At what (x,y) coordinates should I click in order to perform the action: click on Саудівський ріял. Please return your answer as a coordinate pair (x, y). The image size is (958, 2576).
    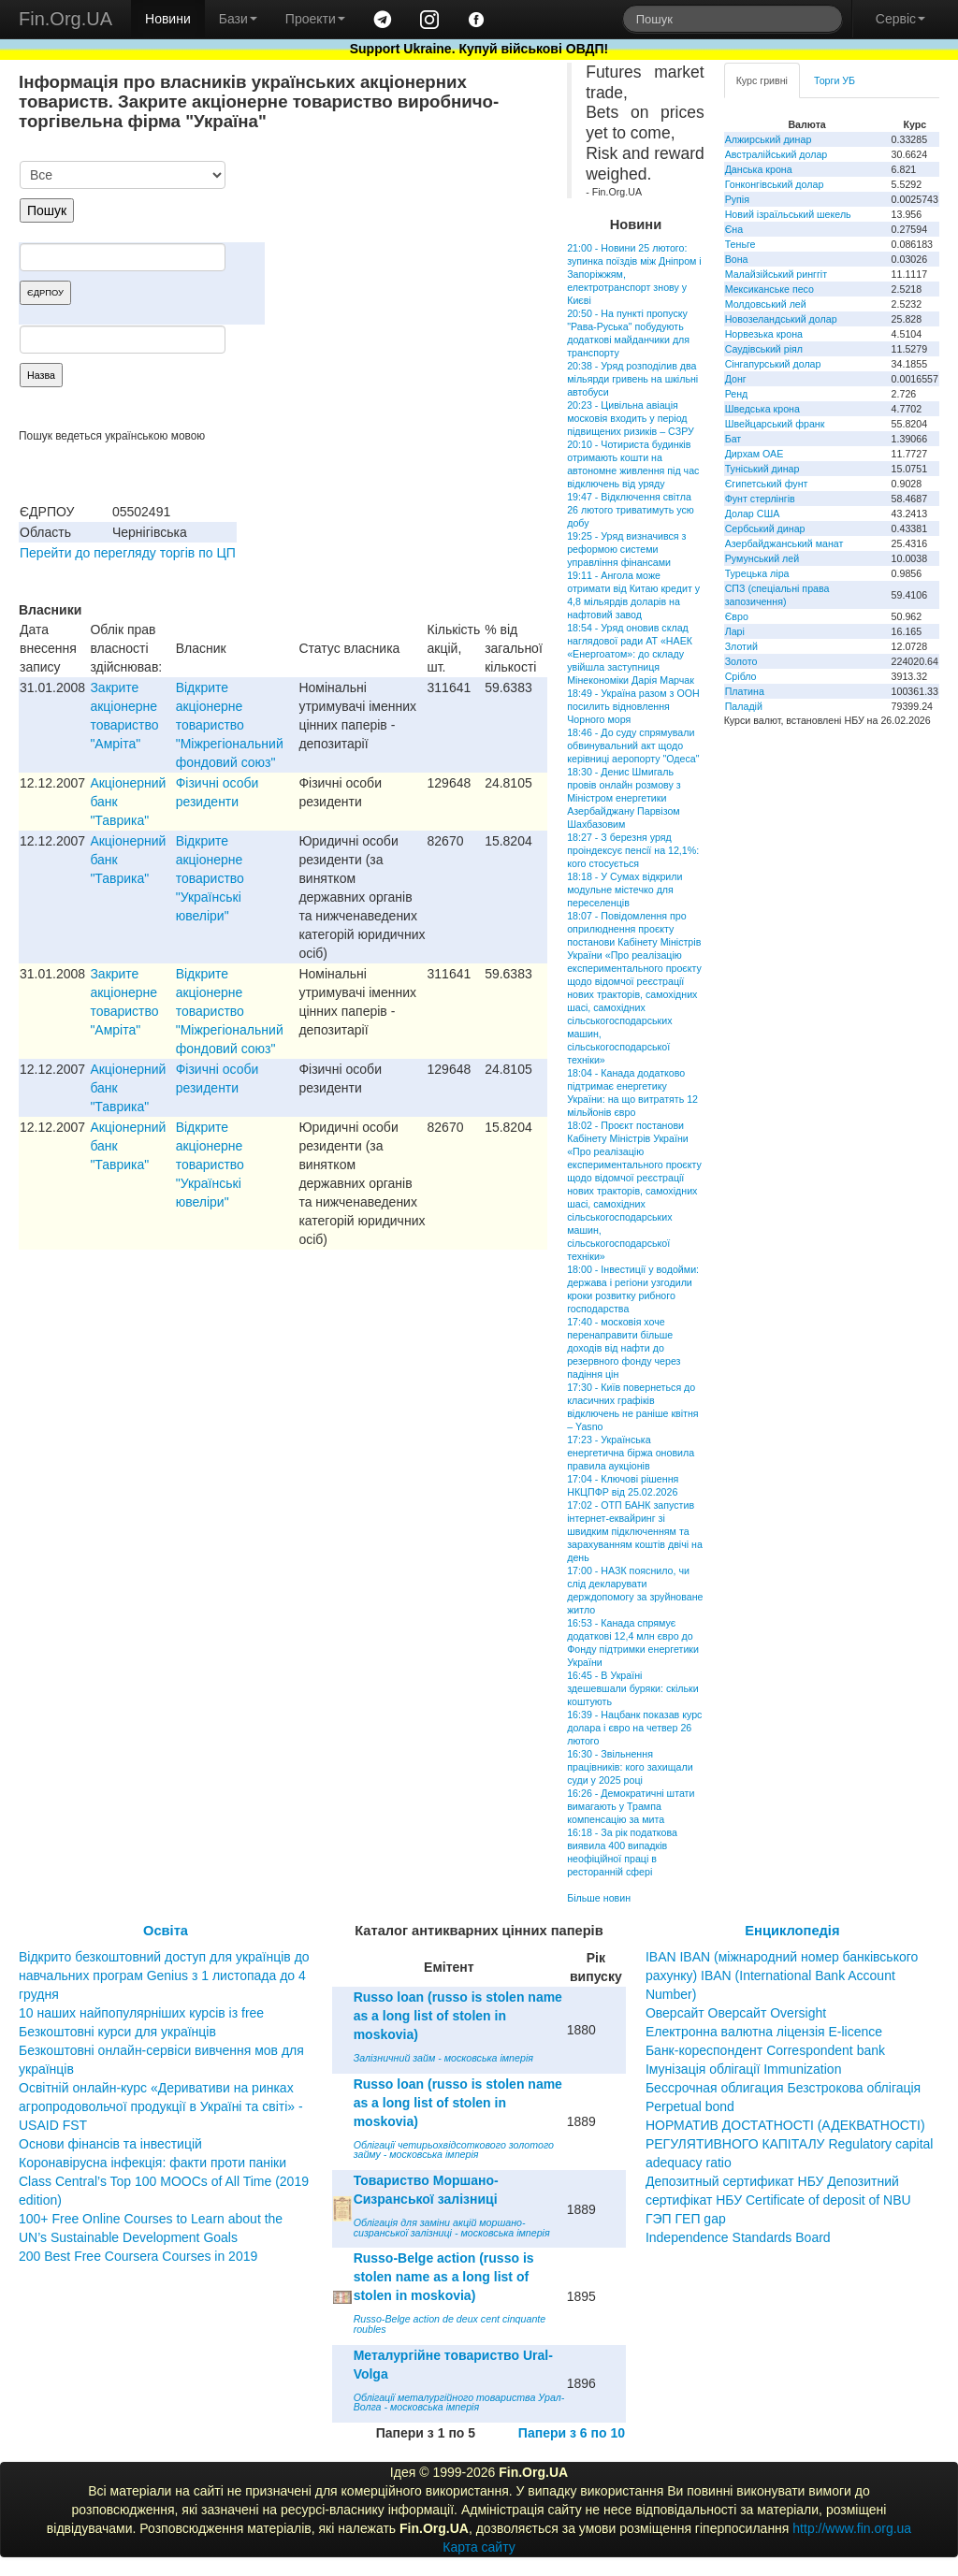
    Looking at the image, I should click on (764, 349).